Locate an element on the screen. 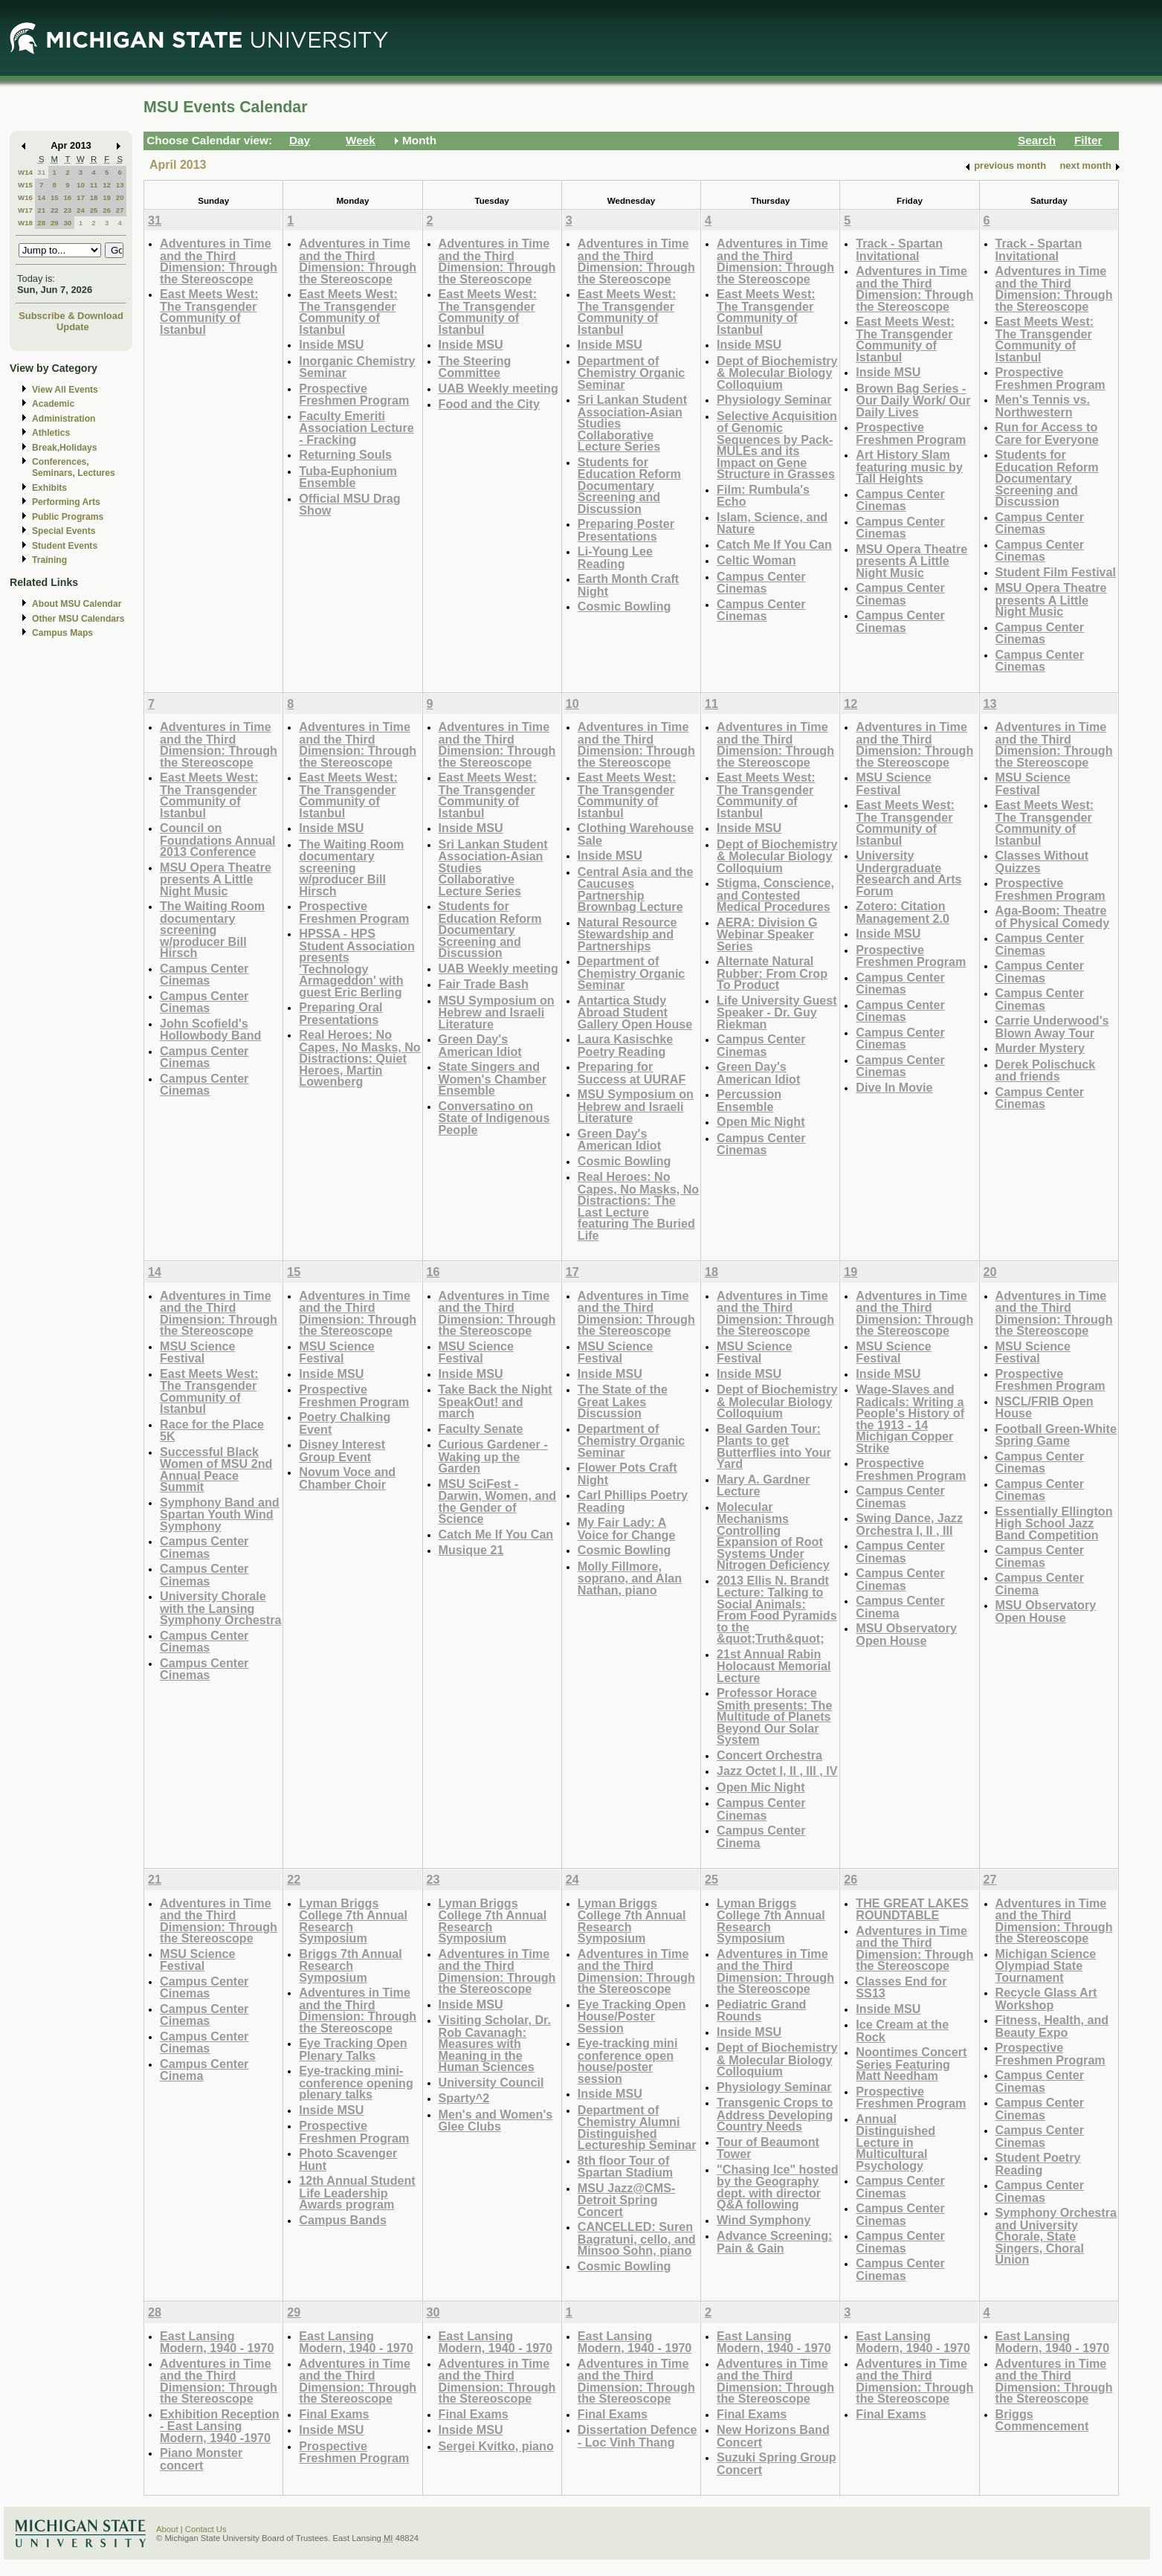  MSU Science Festival is located at coordinates (893, 783).